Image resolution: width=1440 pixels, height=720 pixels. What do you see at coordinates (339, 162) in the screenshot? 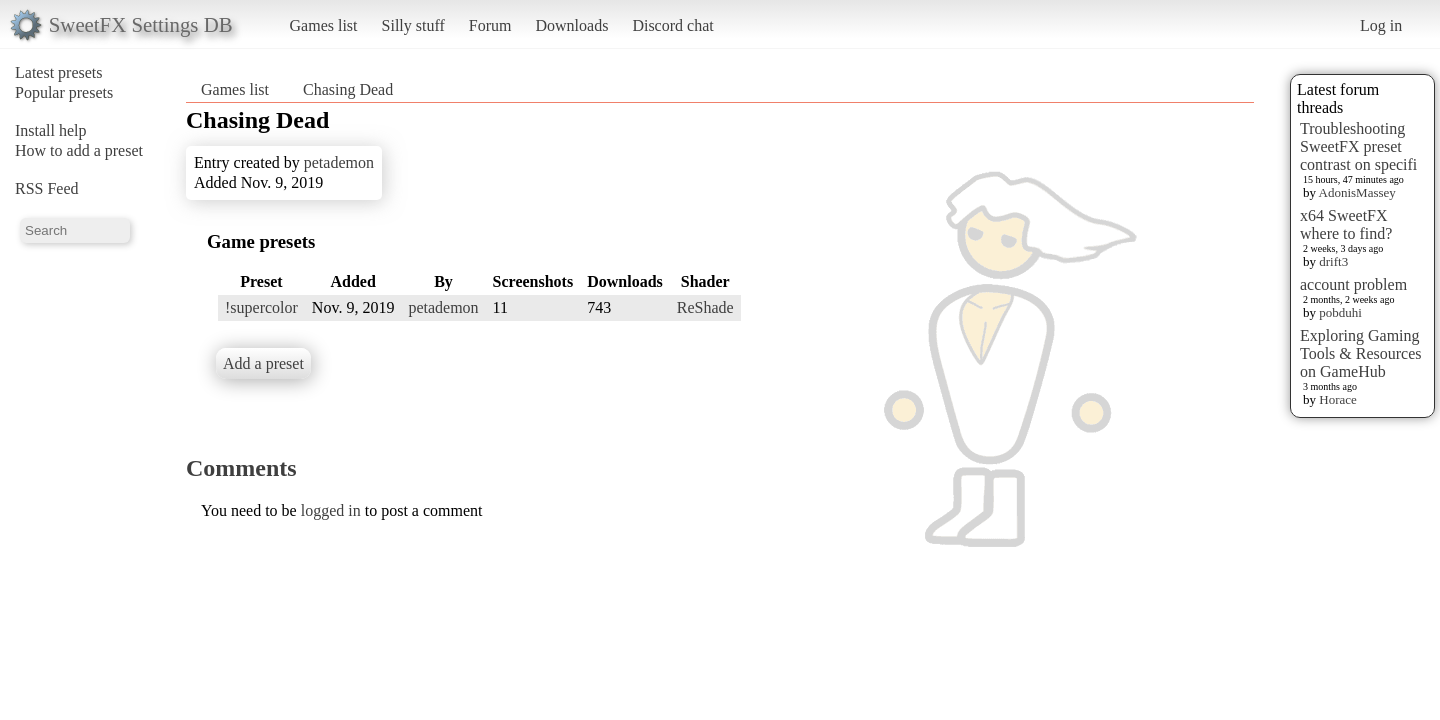
I see `petademon` at bounding box center [339, 162].